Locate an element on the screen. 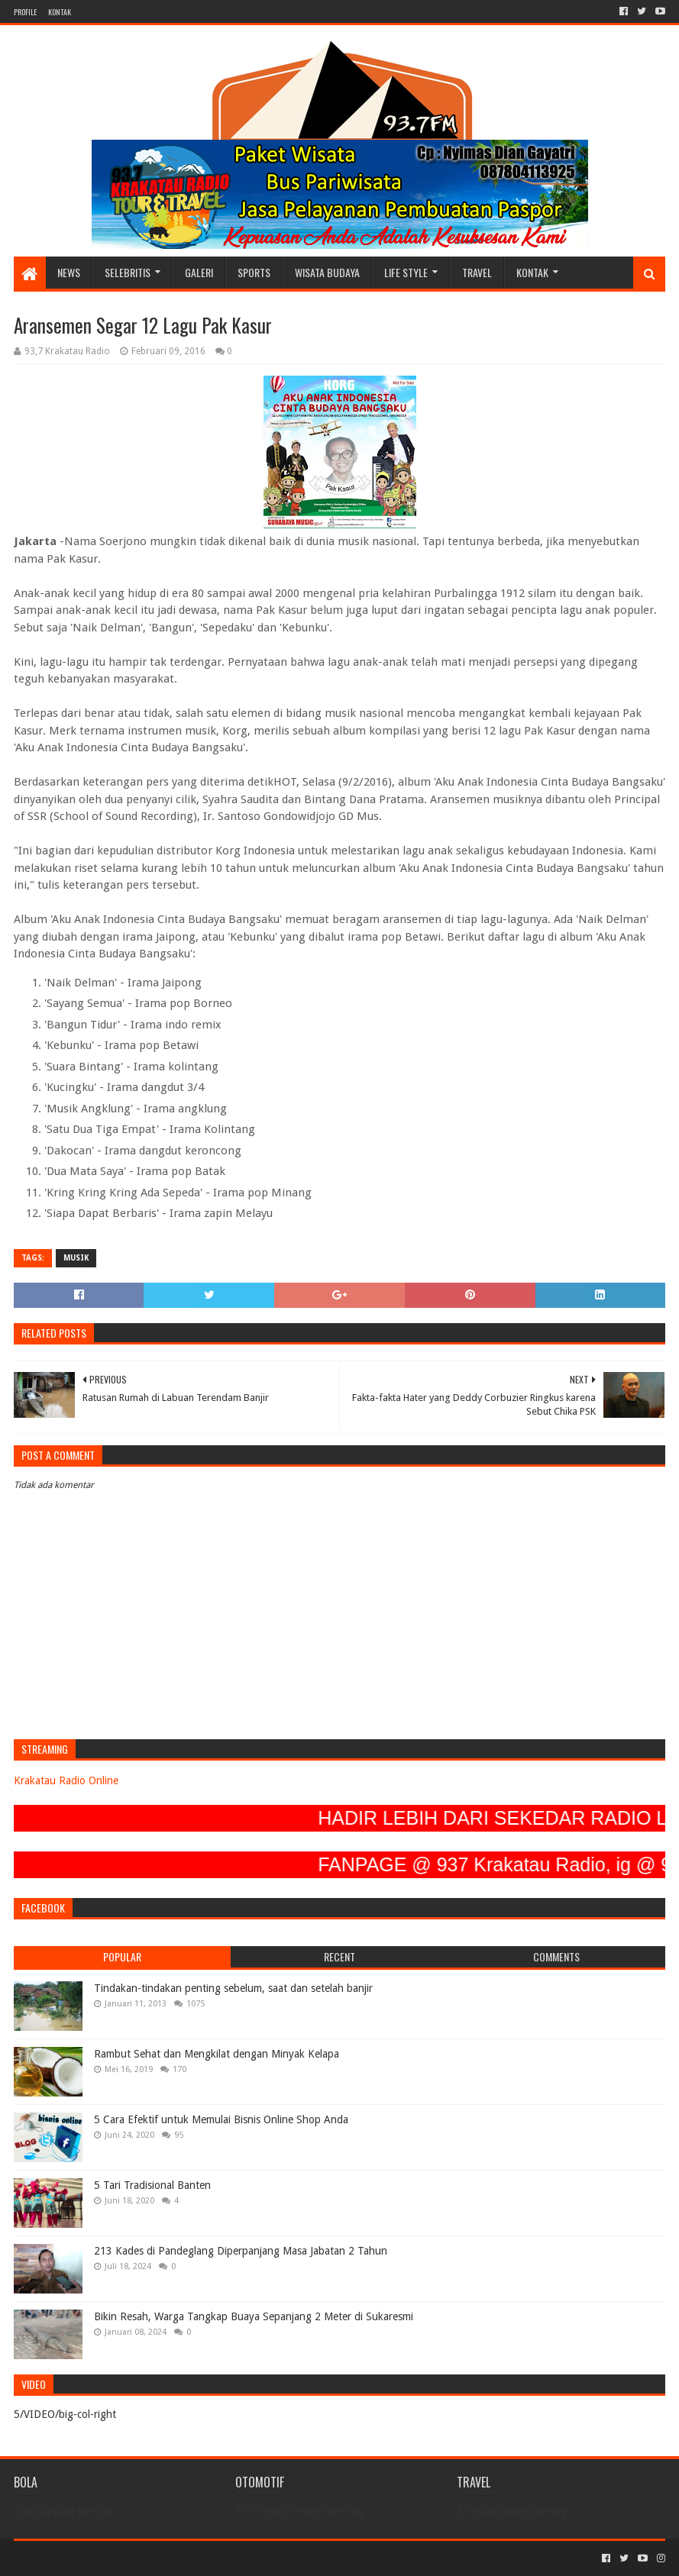  PROFILE is located at coordinates (25, 12).